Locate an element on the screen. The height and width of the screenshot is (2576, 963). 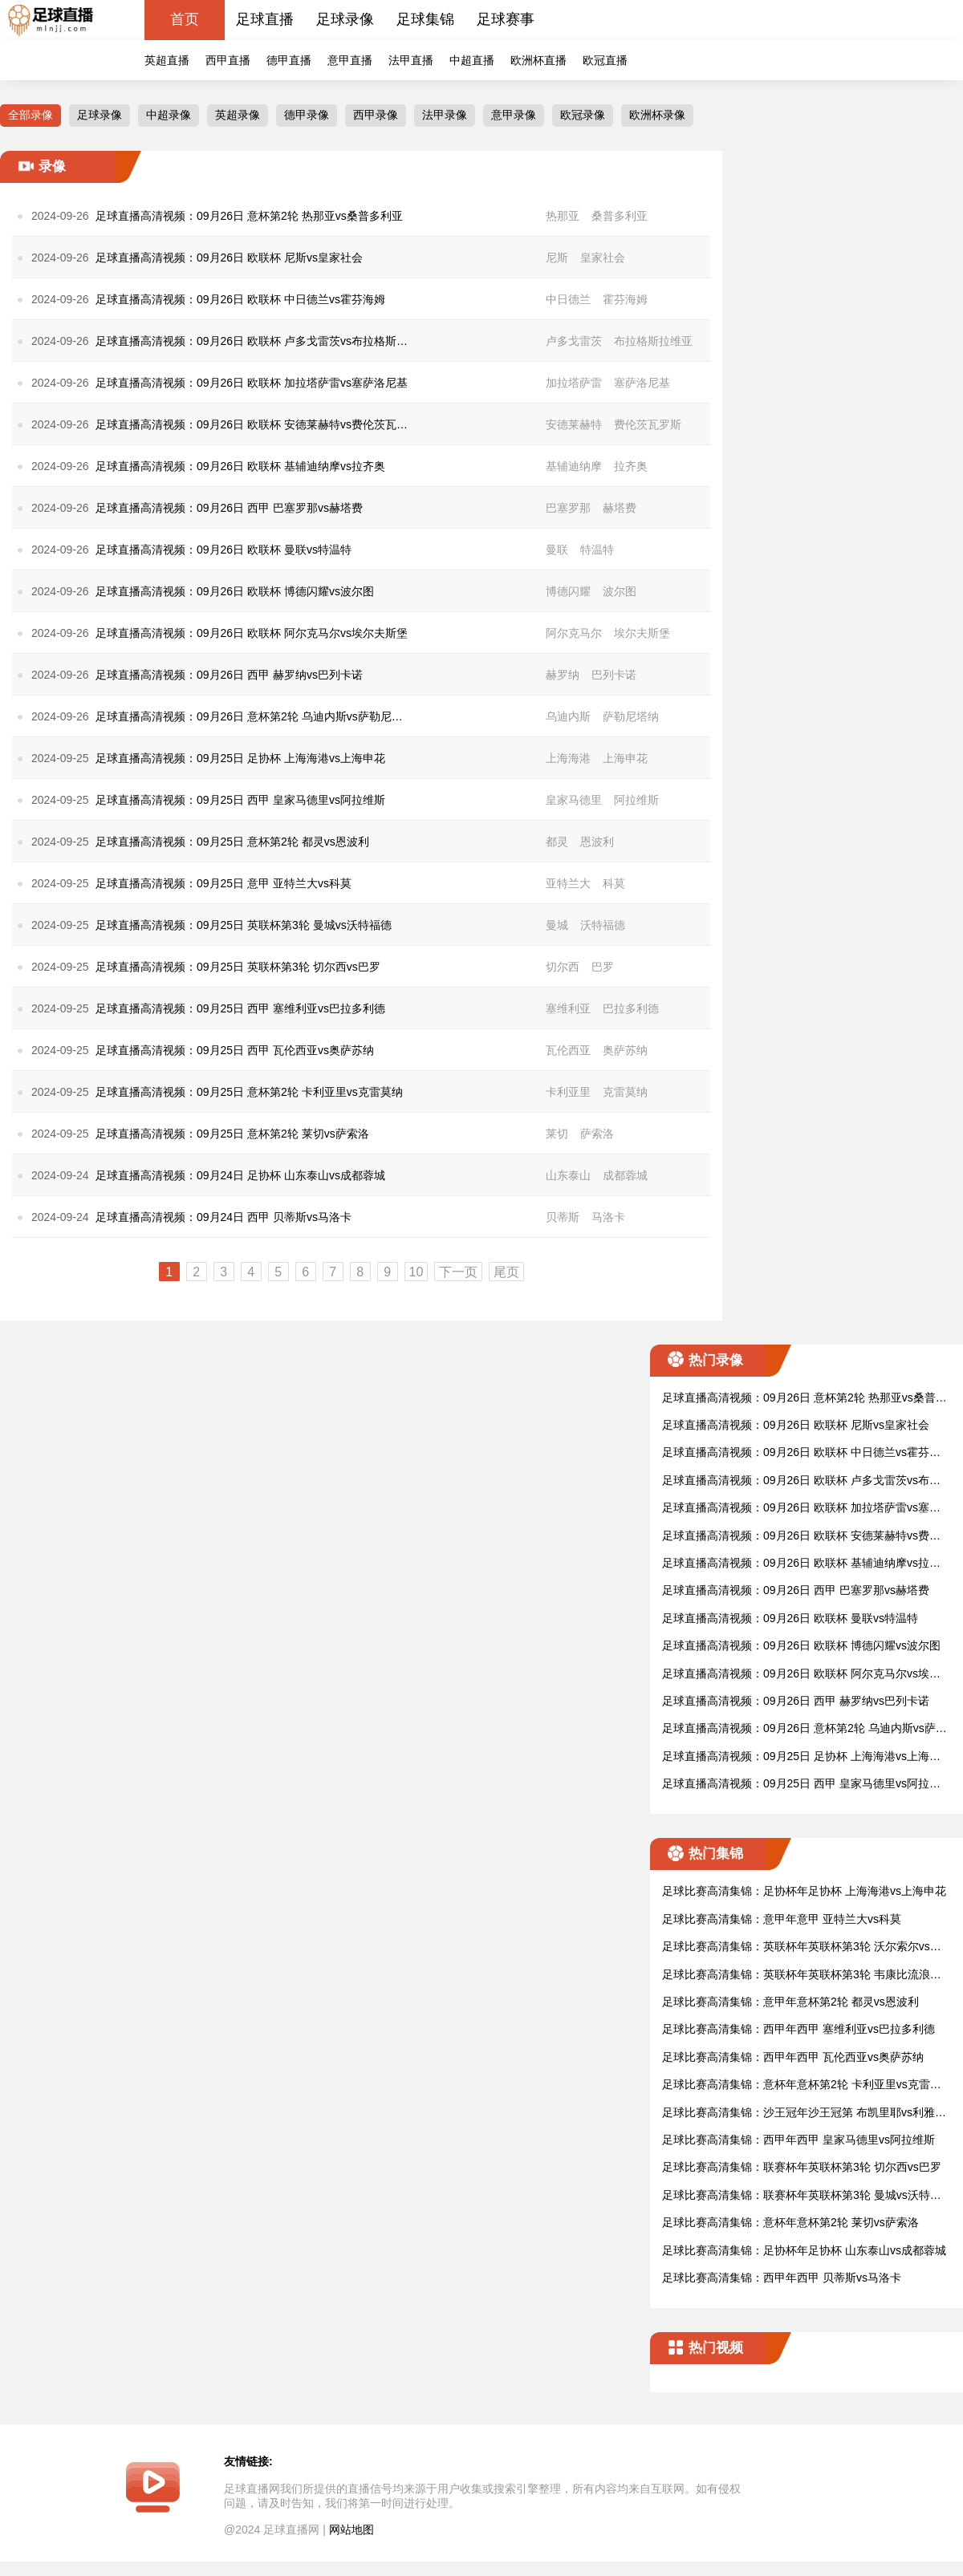
足球赛事 is located at coordinates (505, 19).